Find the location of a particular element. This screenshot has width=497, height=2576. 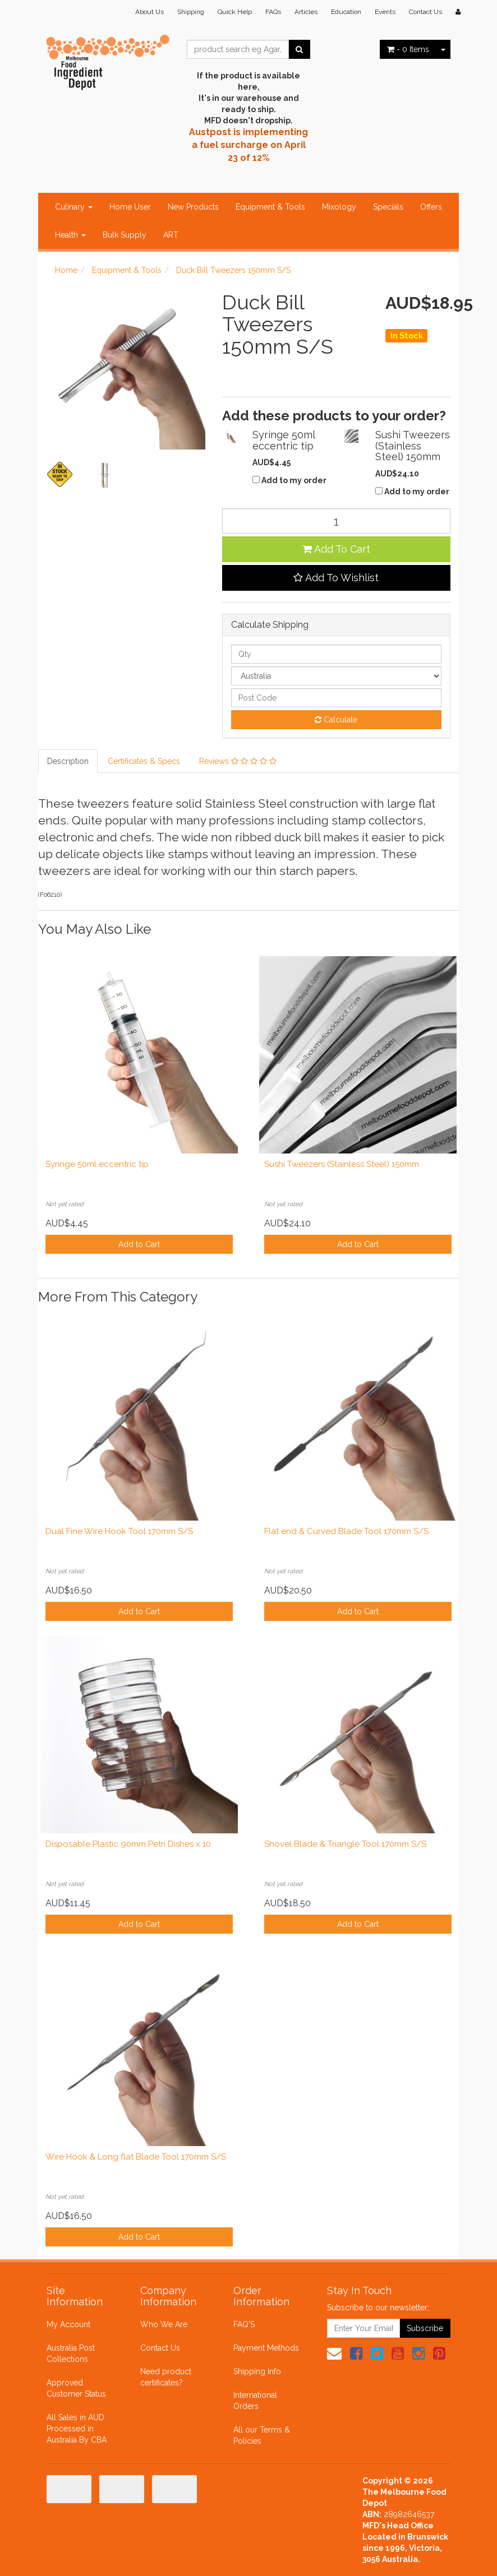

About Us is located at coordinates (149, 12).